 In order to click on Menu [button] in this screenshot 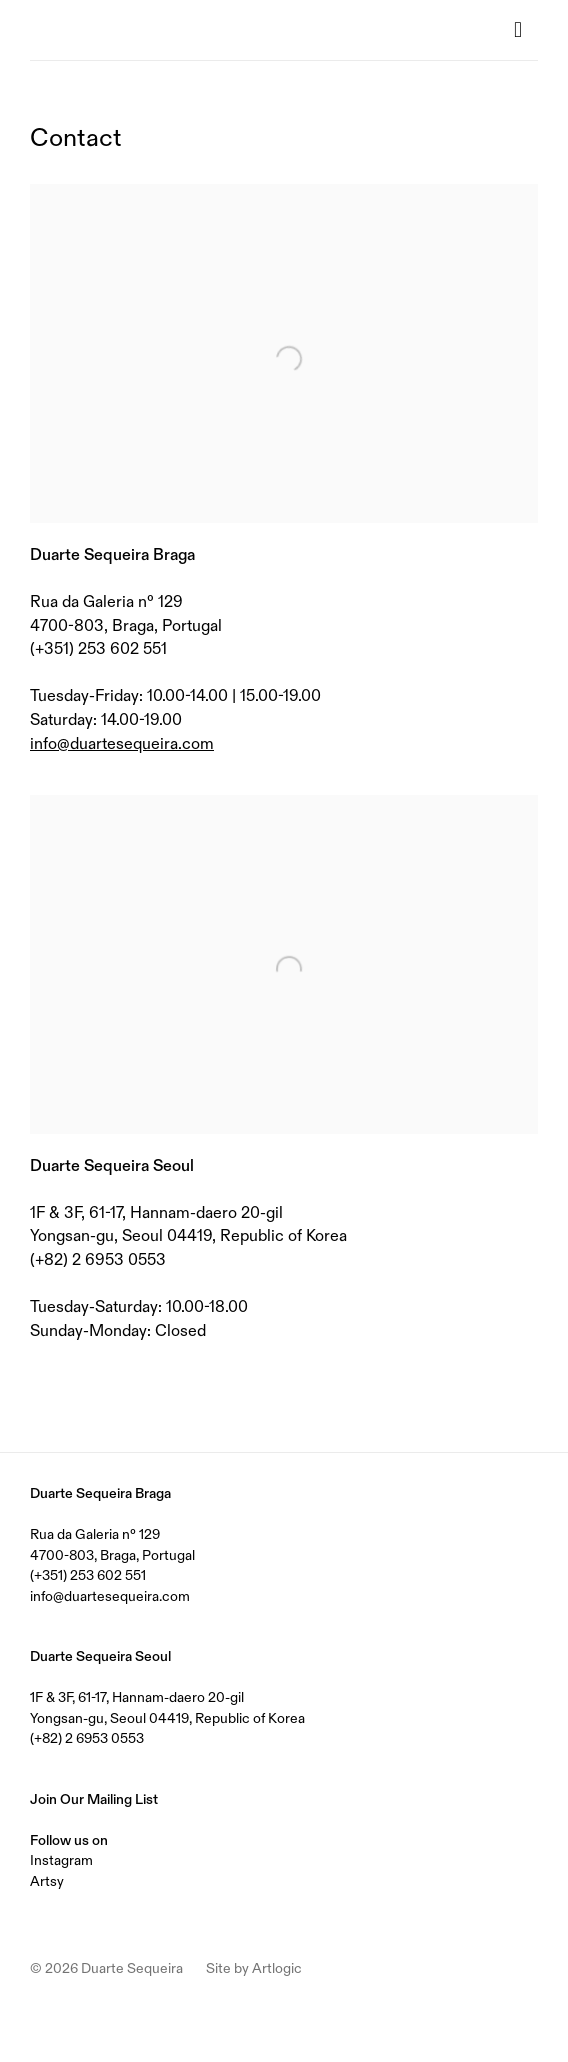, I will do `click(523, 30)`.